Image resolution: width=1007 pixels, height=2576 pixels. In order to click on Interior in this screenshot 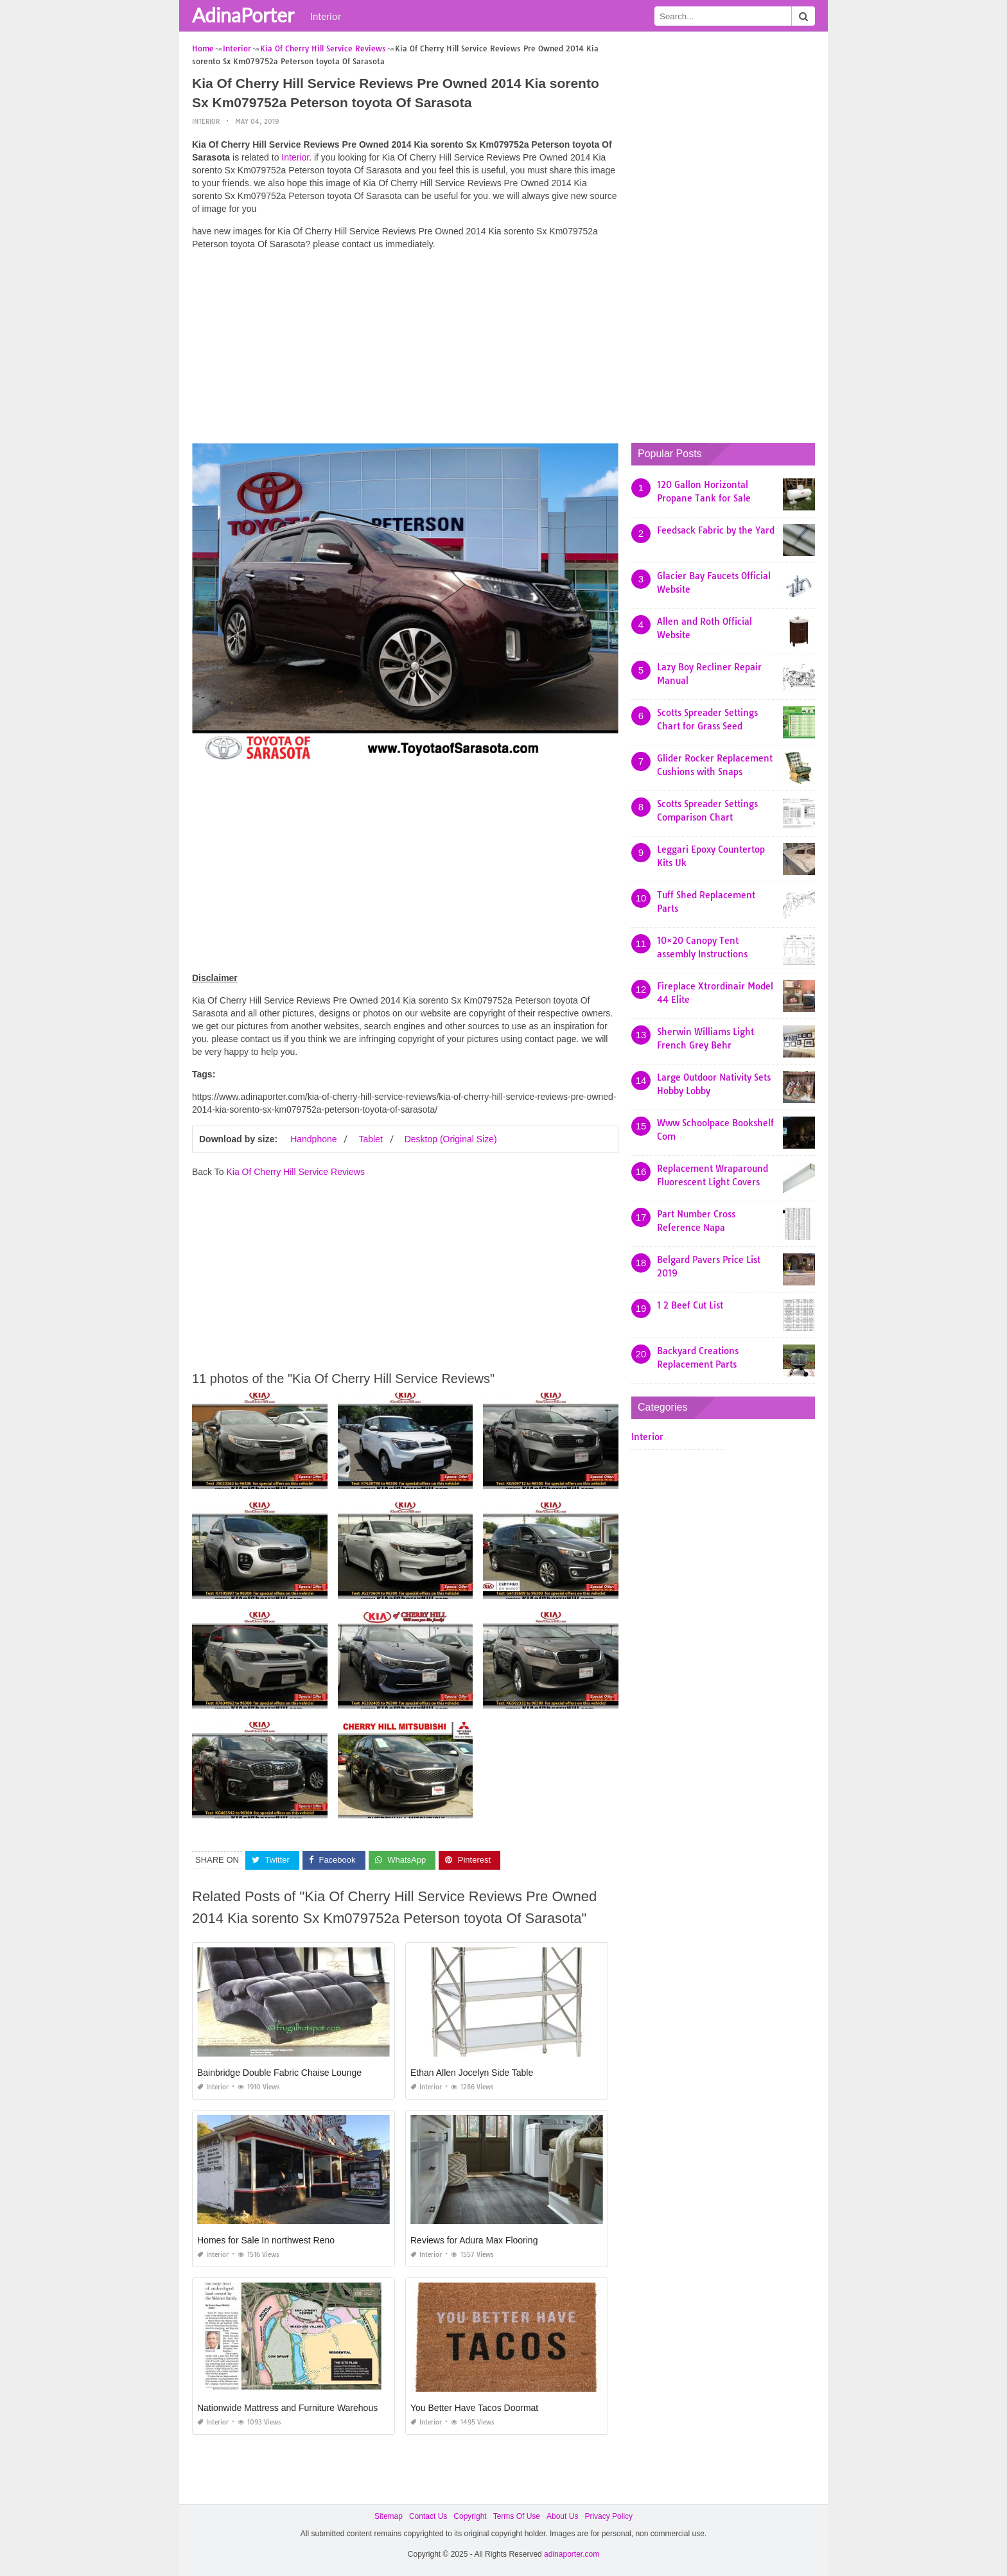, I will do `click(325, 16)`.